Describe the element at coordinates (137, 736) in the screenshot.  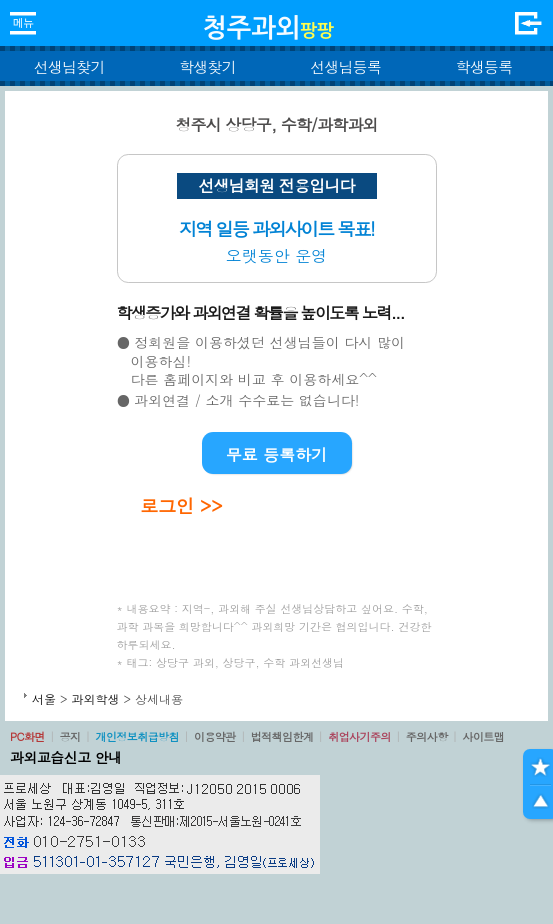
I see `개인정보취급방침` at that location.